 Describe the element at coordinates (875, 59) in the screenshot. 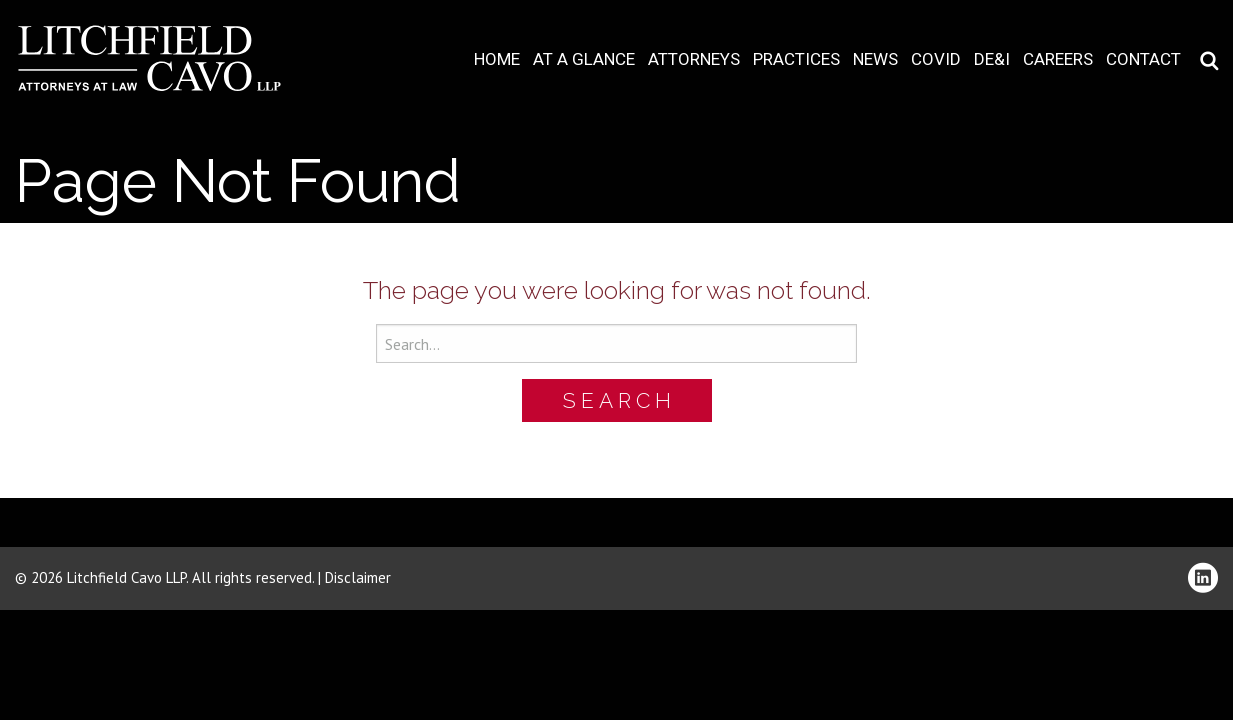

I see `News` at that location.